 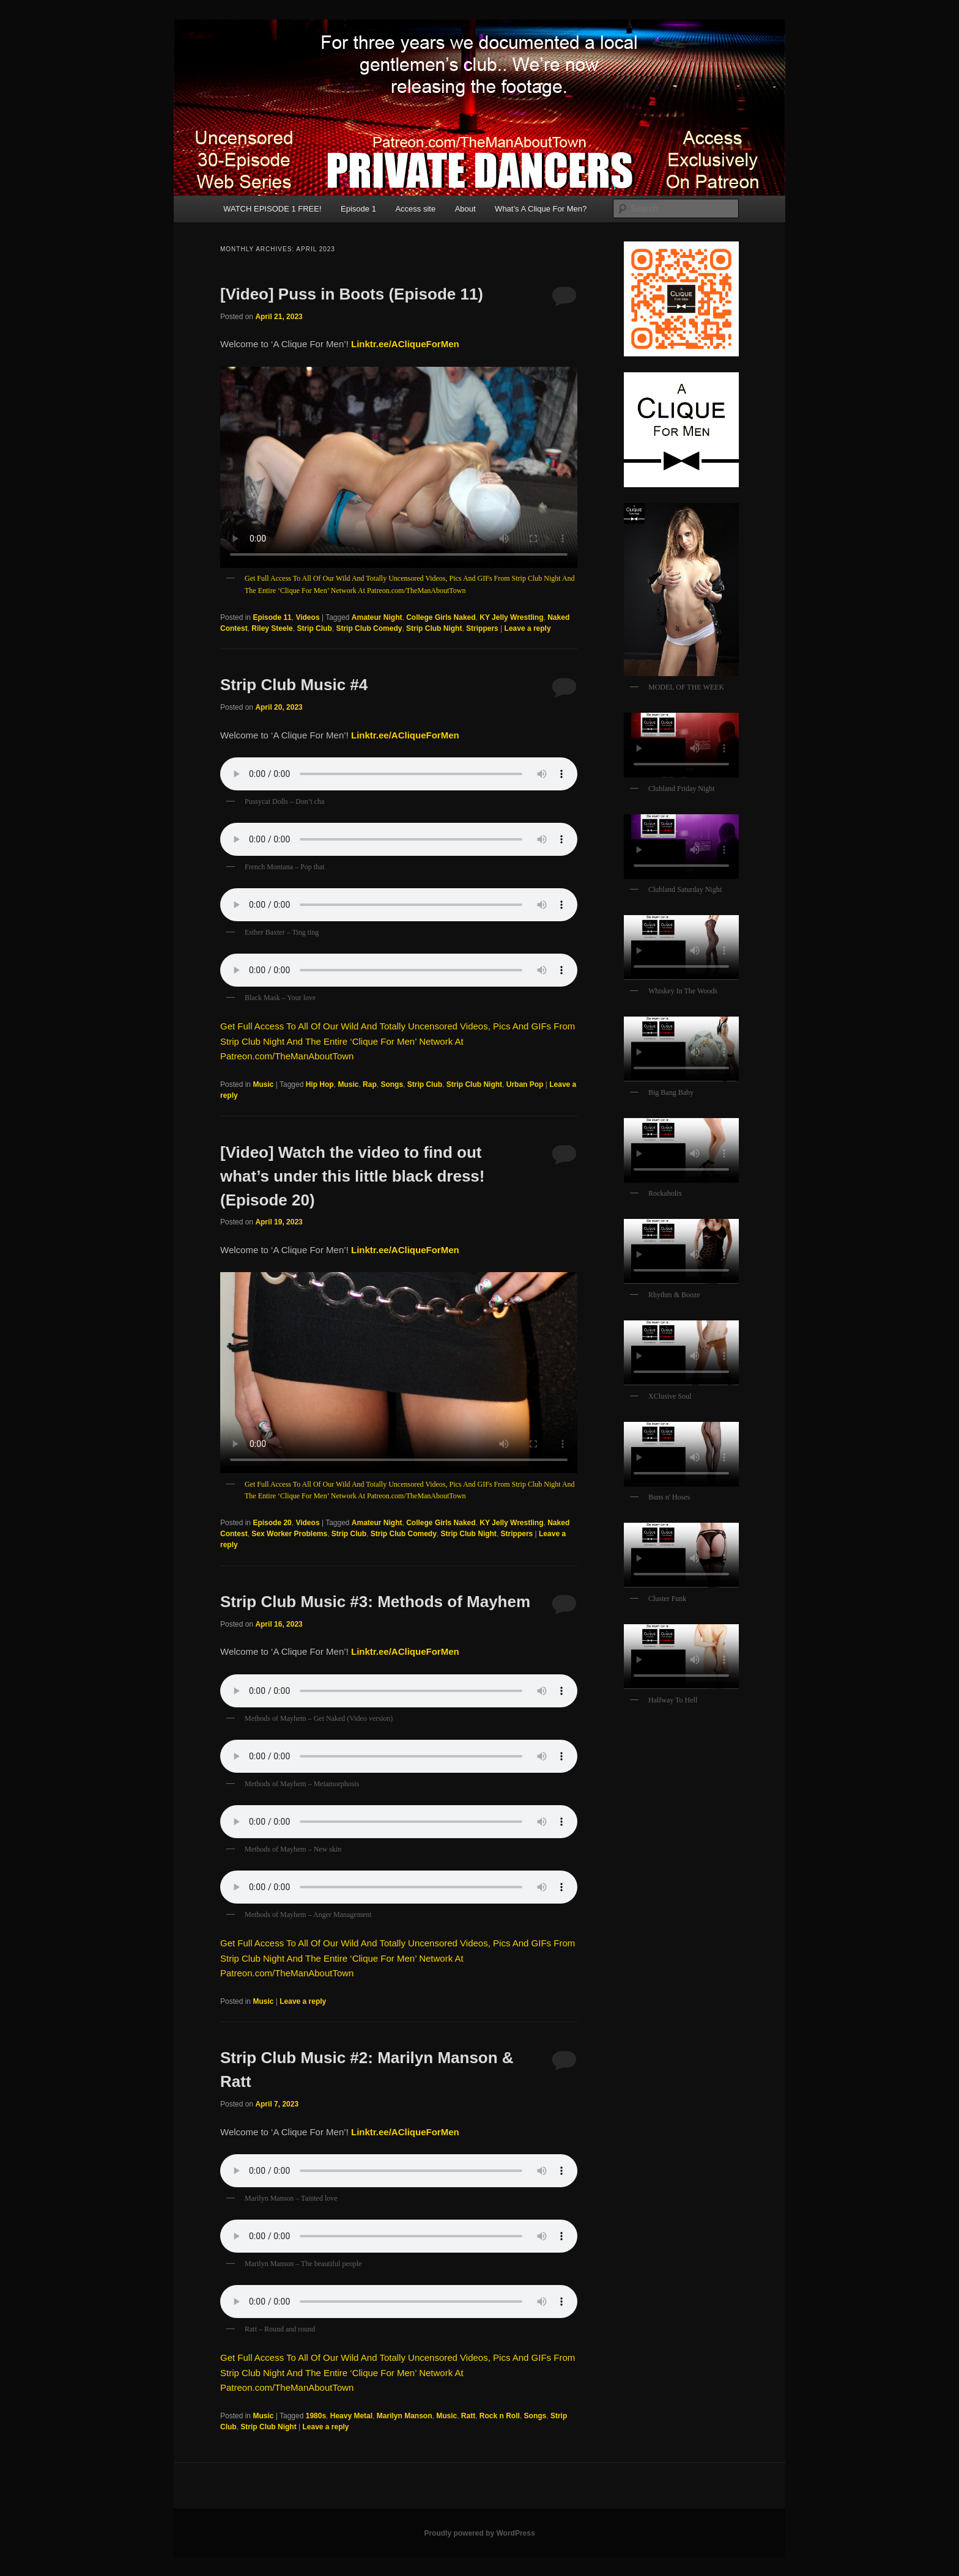 What do you see at coordinates (482, 628) in the screenshot?
I see `Strippers` at bounding box center [482, 628].